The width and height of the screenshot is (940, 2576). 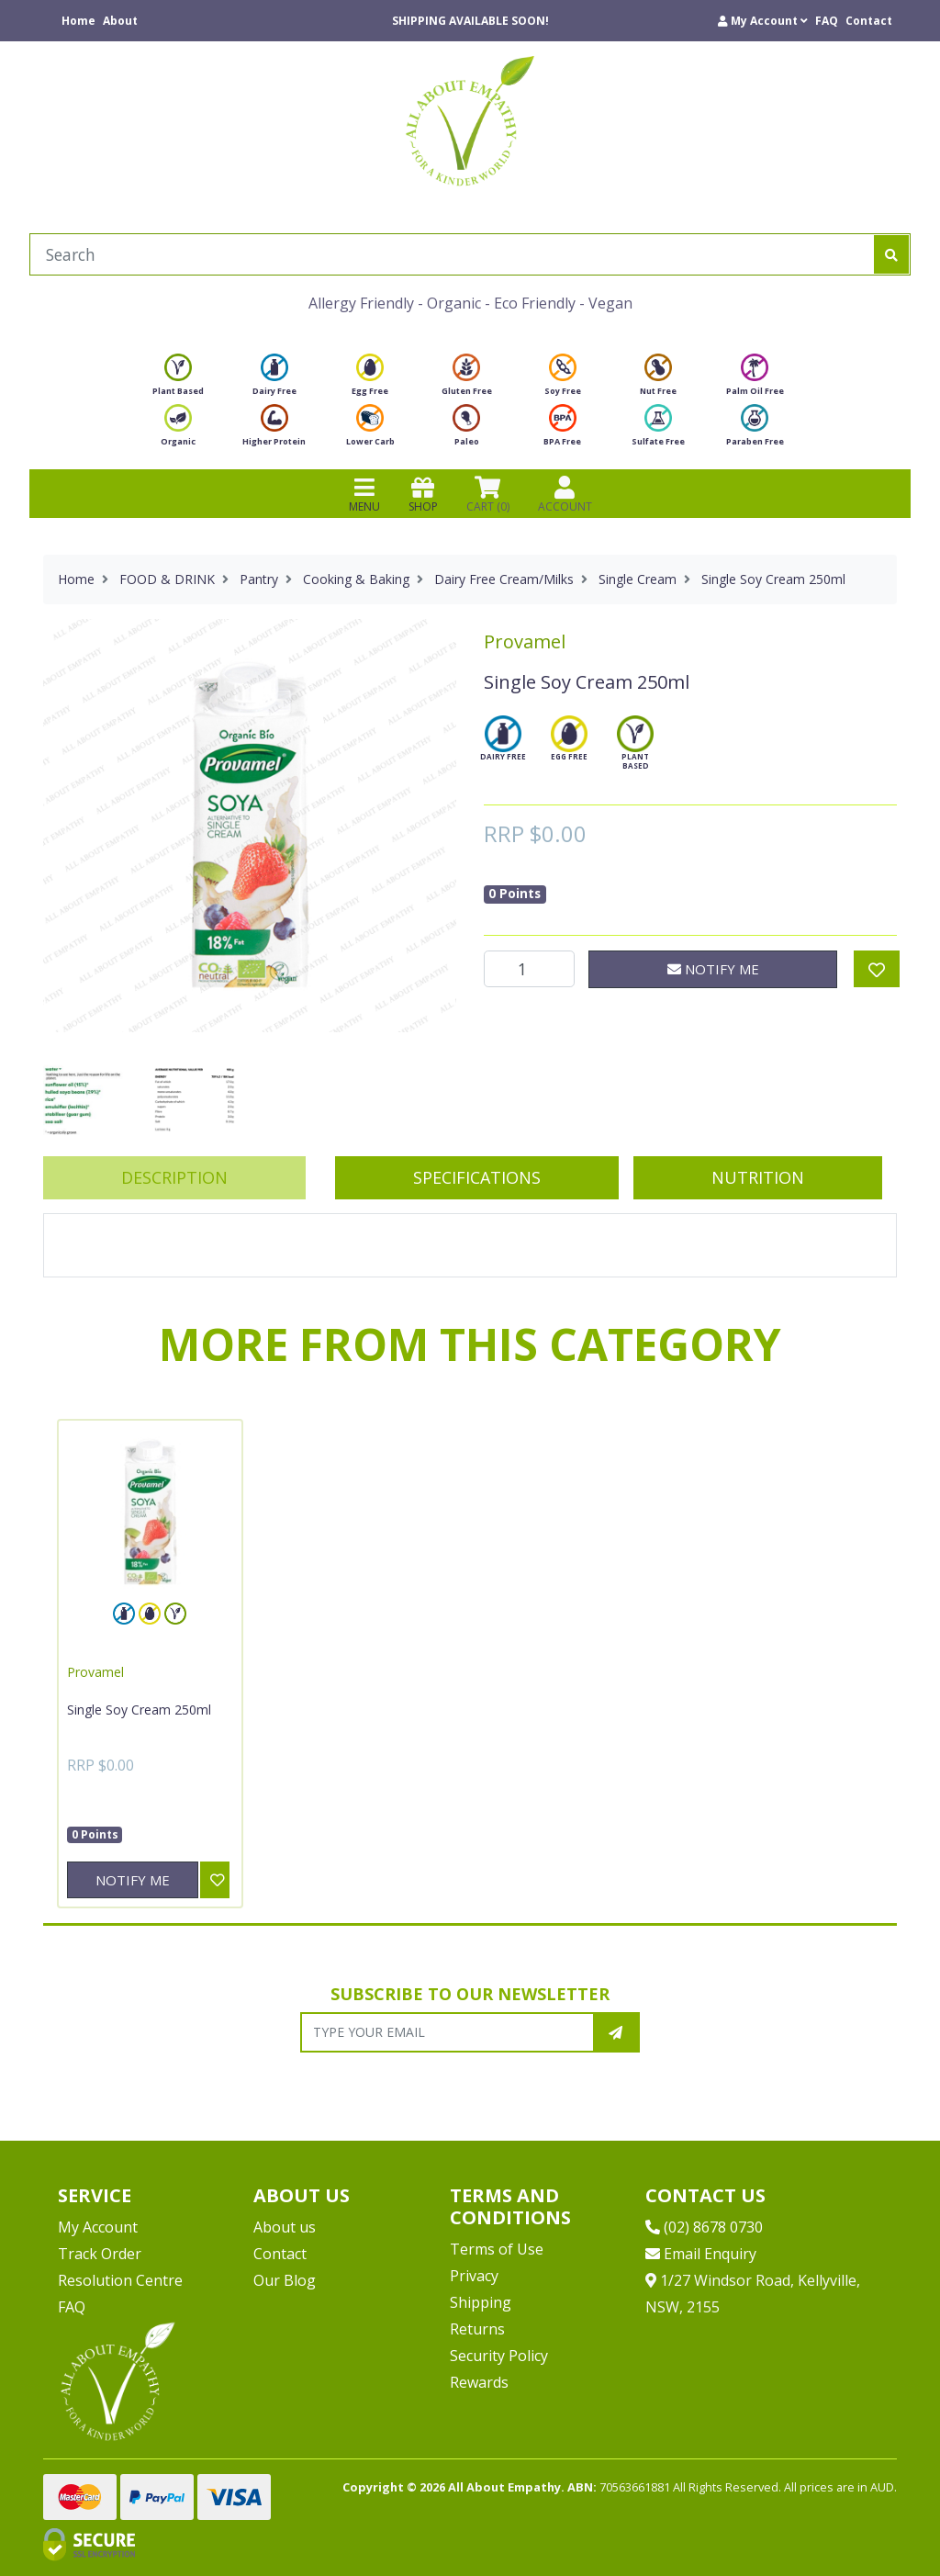 What do you see at coordinates (891, 254) in the screenshot?
I see `[Search site]` at bounding box center [891, 254].